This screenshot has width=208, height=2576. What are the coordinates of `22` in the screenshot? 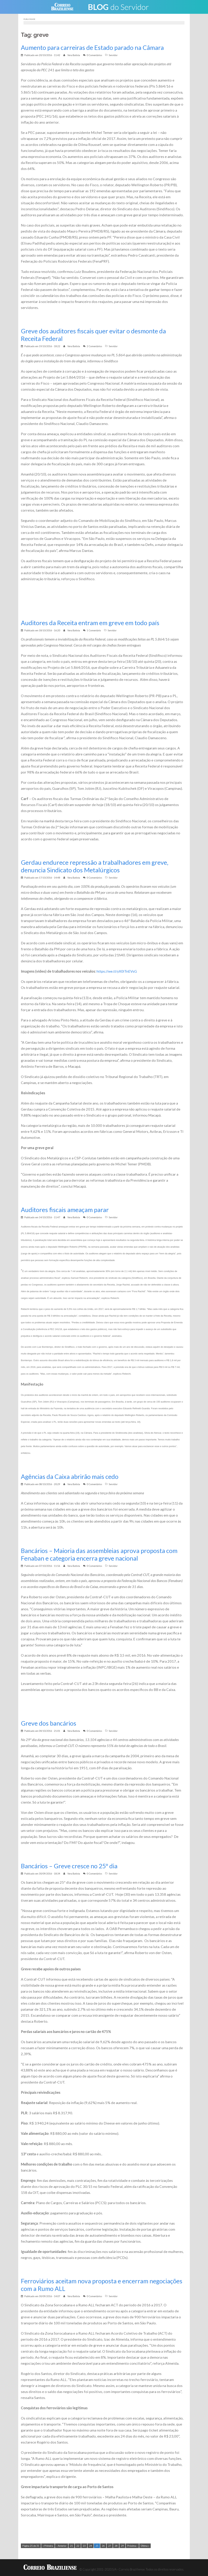 It's located at (77, 2545).